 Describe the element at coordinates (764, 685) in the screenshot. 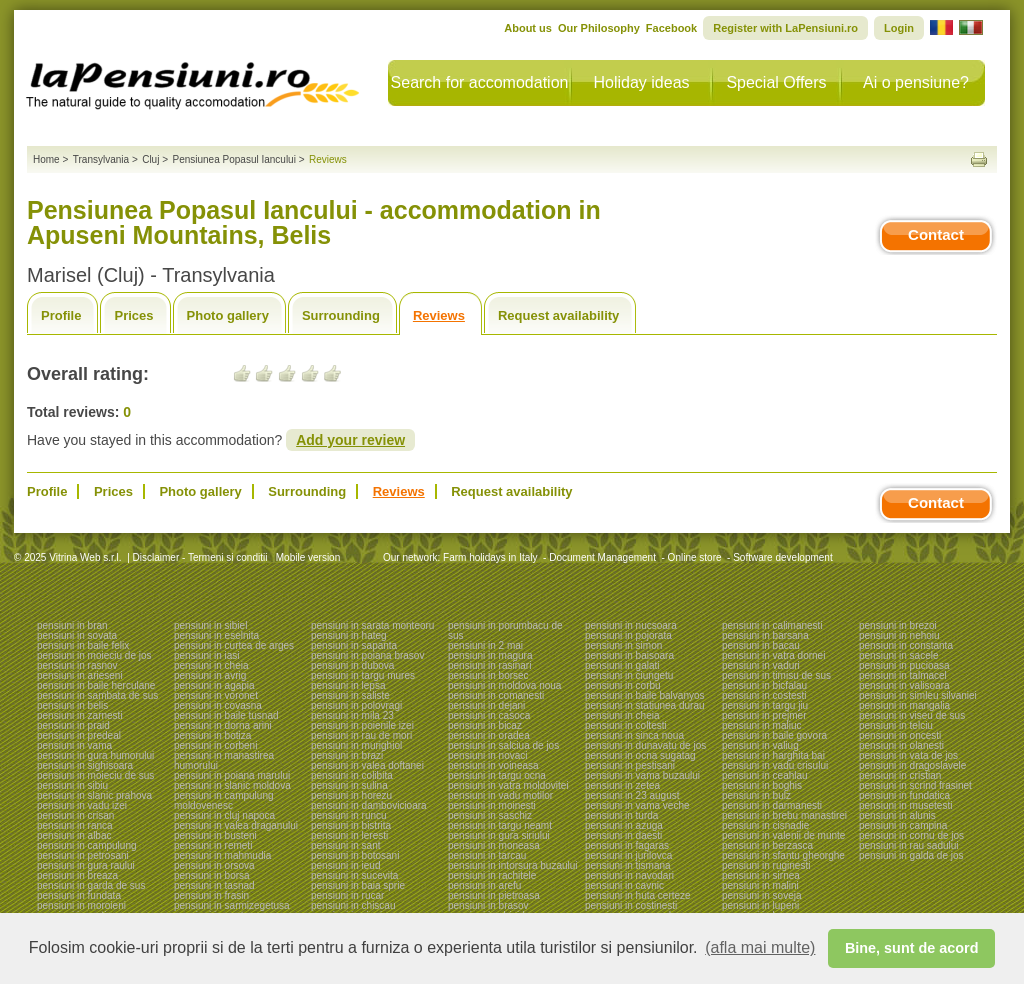

I see `pensiuni in bicfalau` at that location.